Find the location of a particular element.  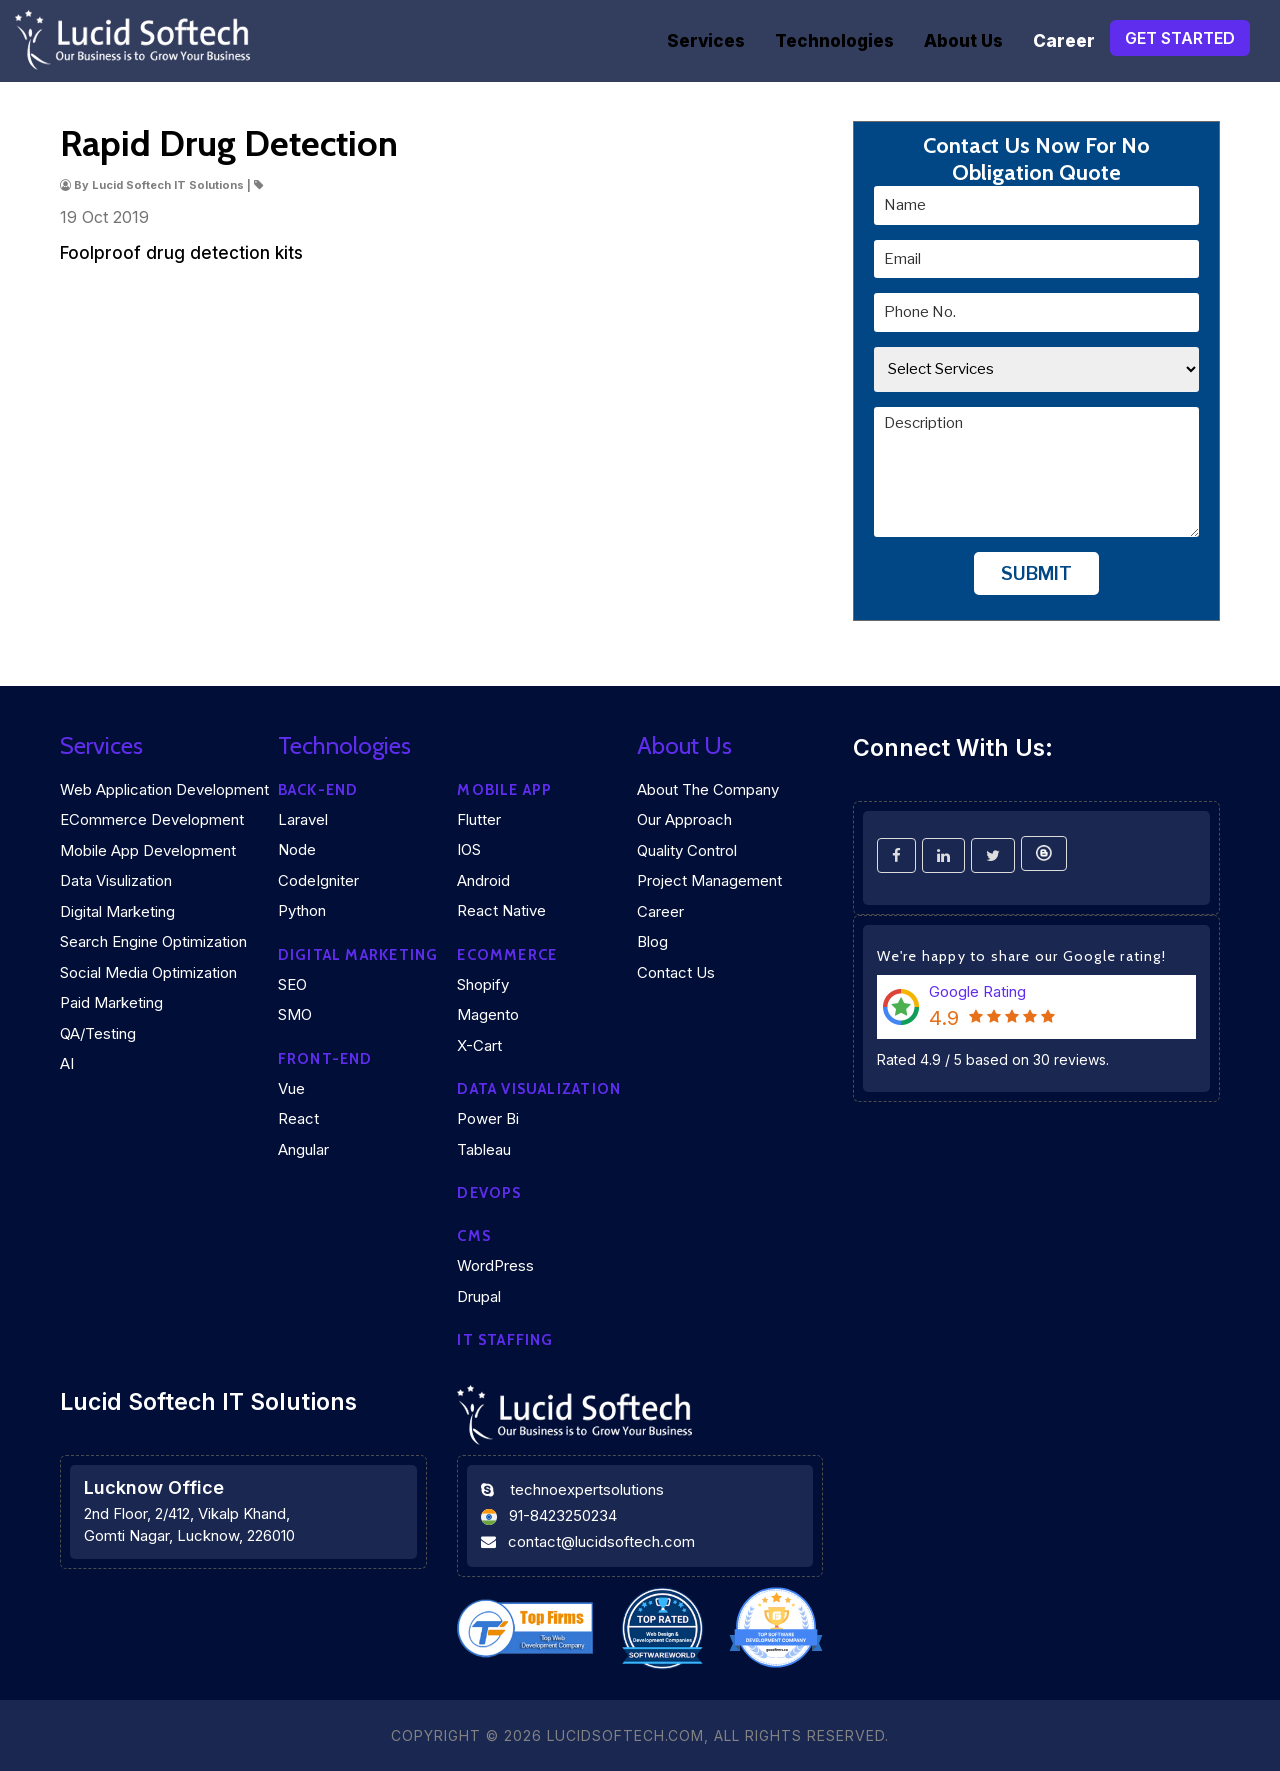

eCommerce Development is located at coordinates (152, 819).